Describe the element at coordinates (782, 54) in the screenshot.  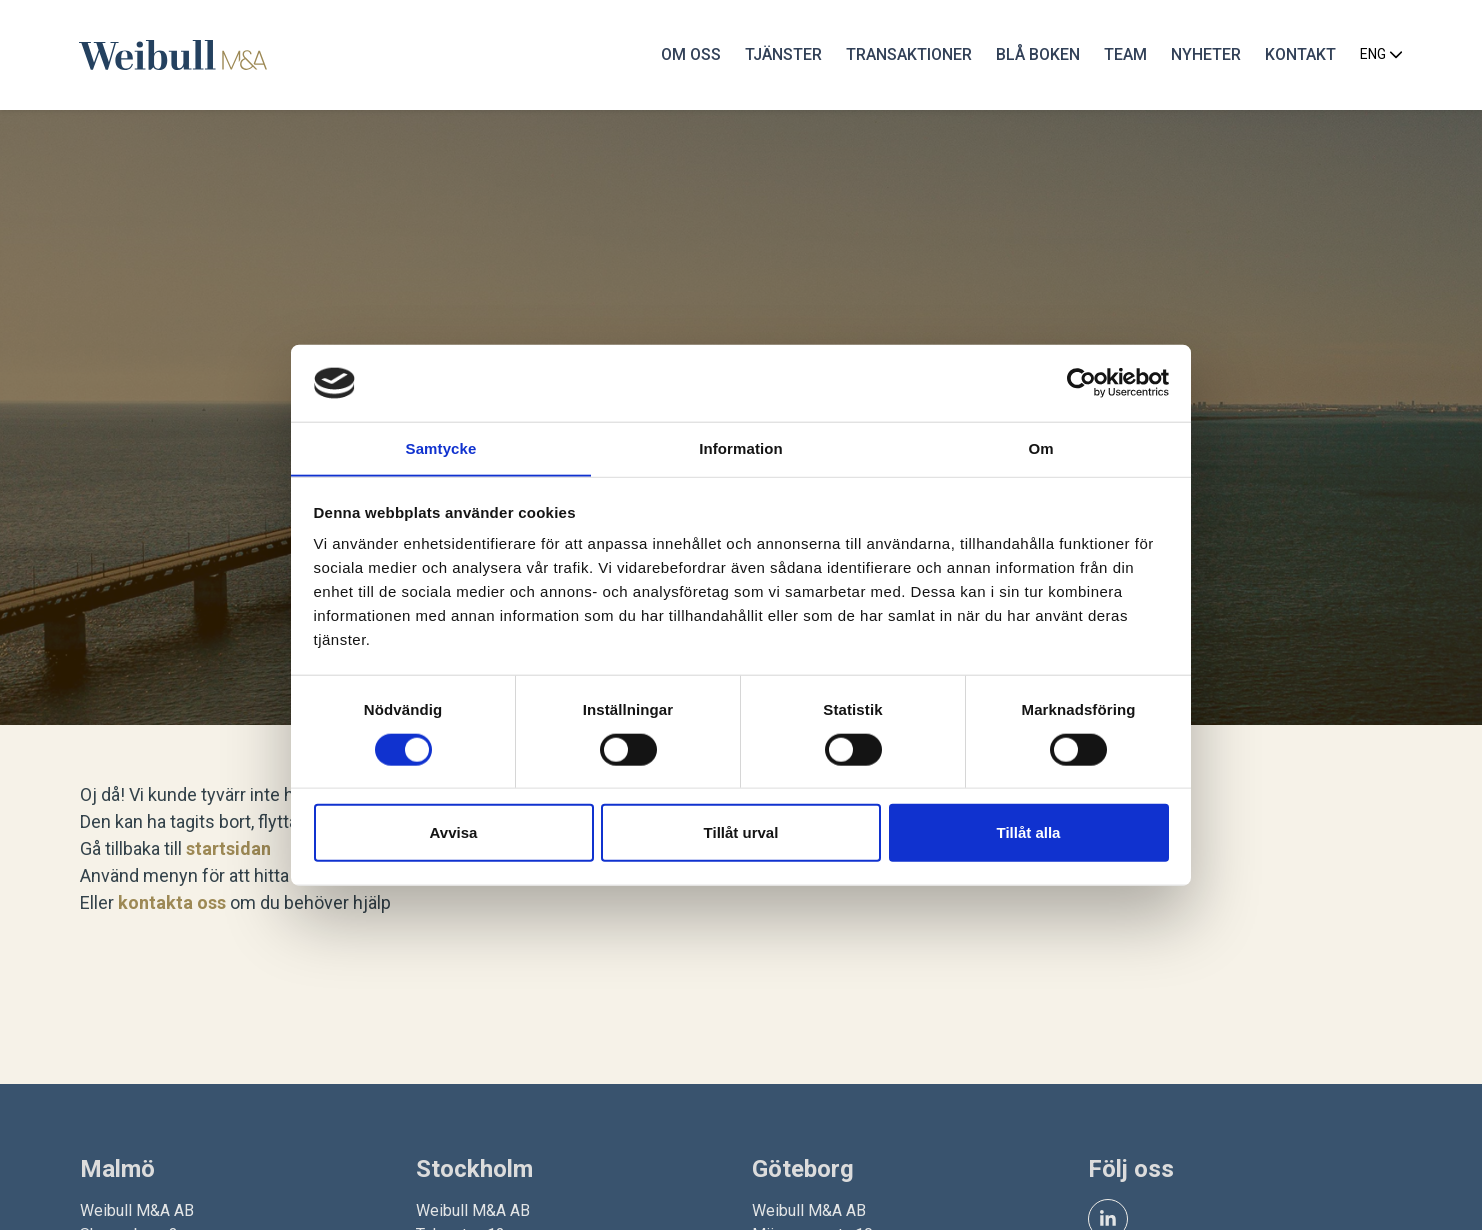
I see `Tjänster` at that location.